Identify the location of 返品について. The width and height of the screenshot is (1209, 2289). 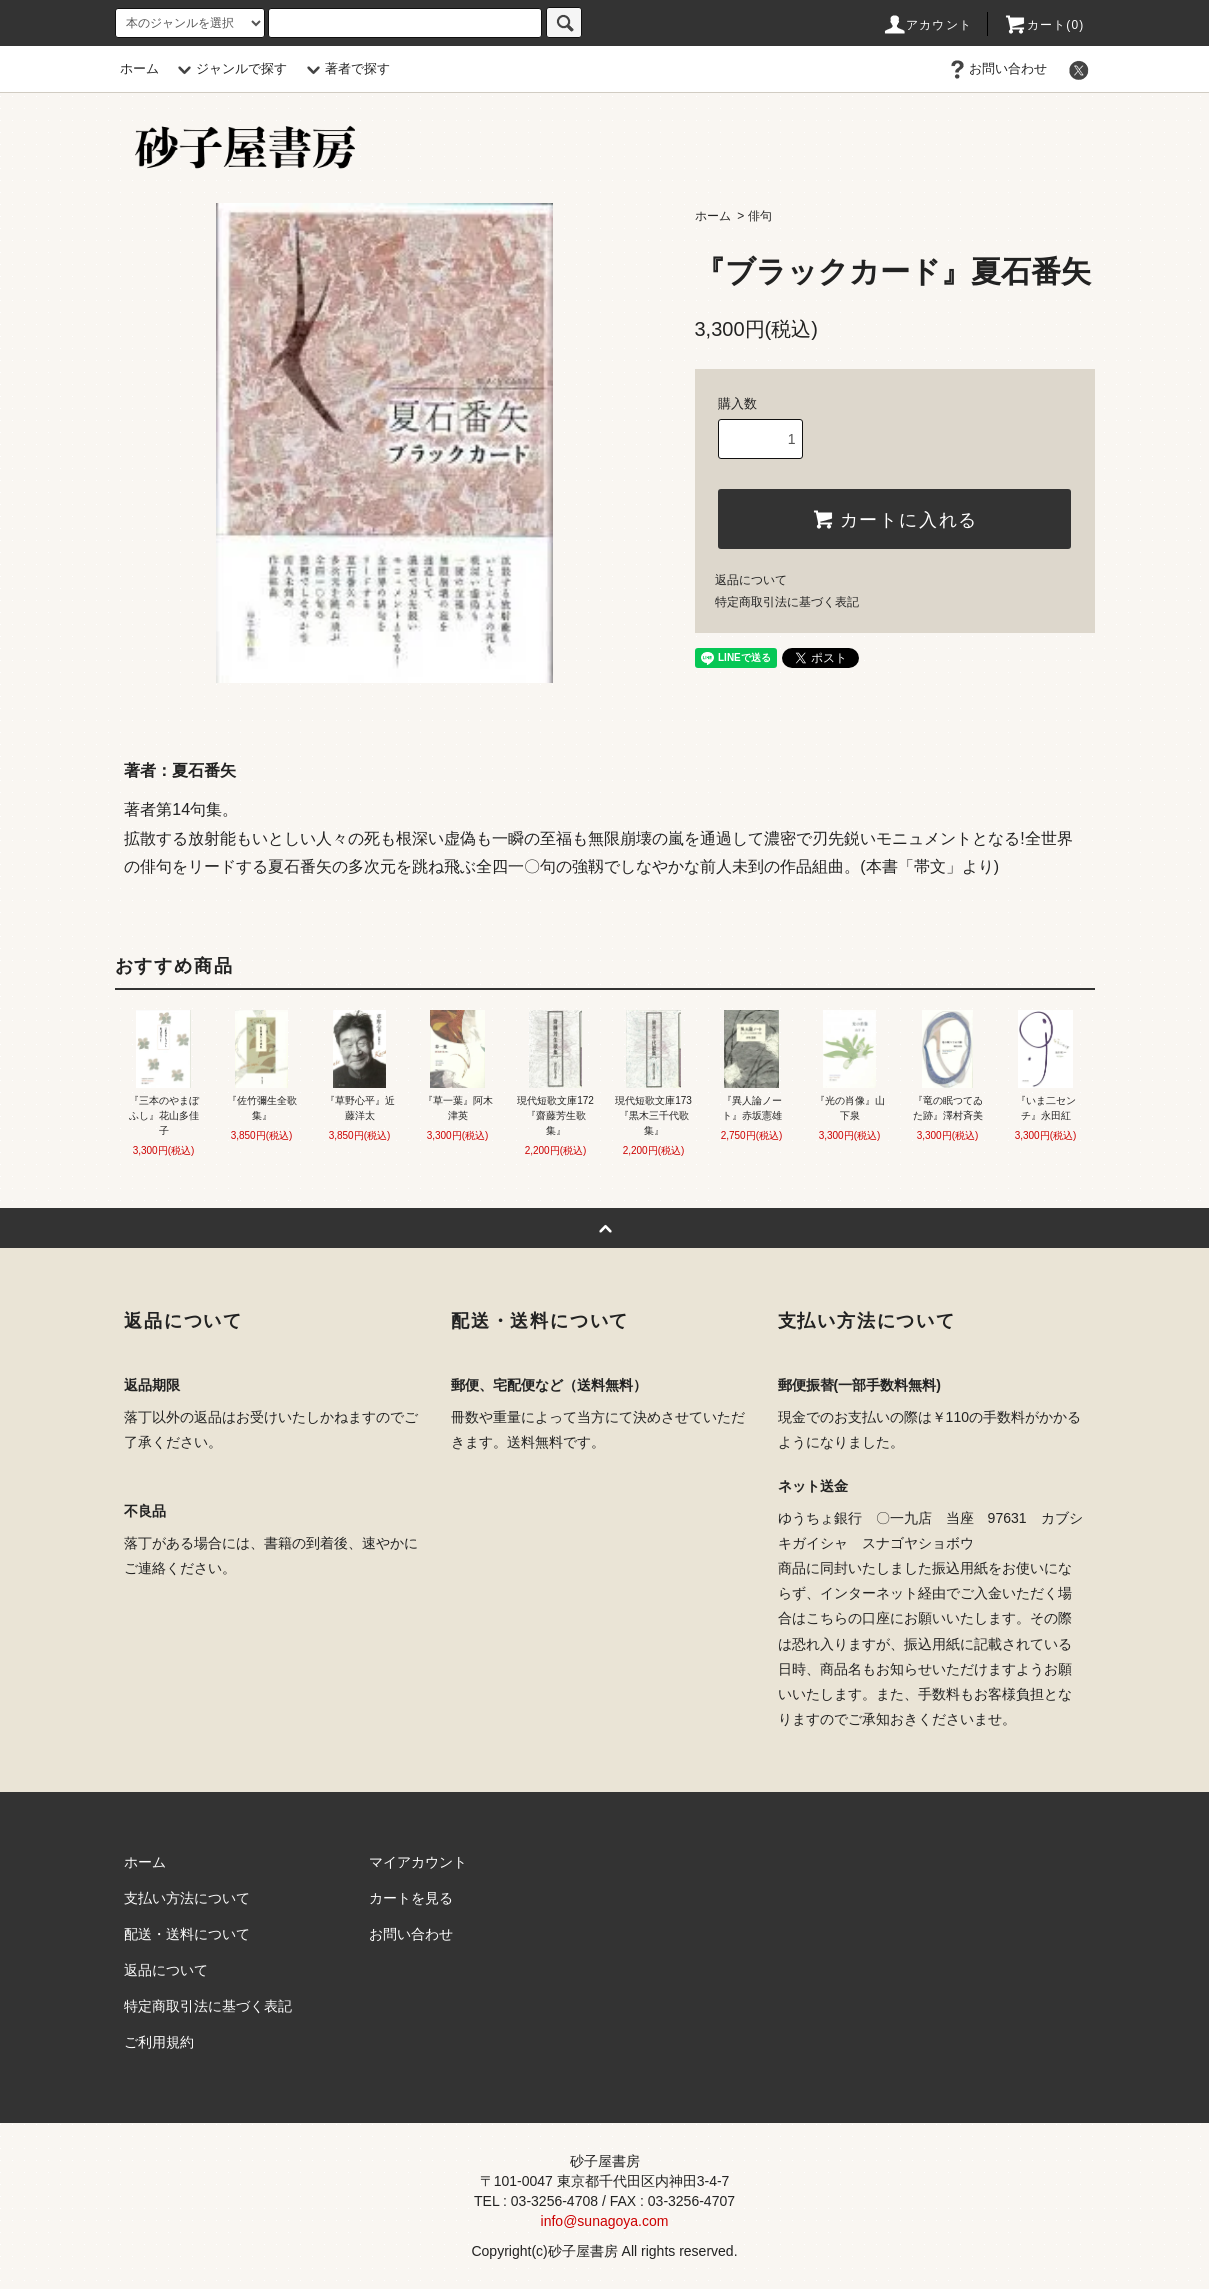
(751, 580).